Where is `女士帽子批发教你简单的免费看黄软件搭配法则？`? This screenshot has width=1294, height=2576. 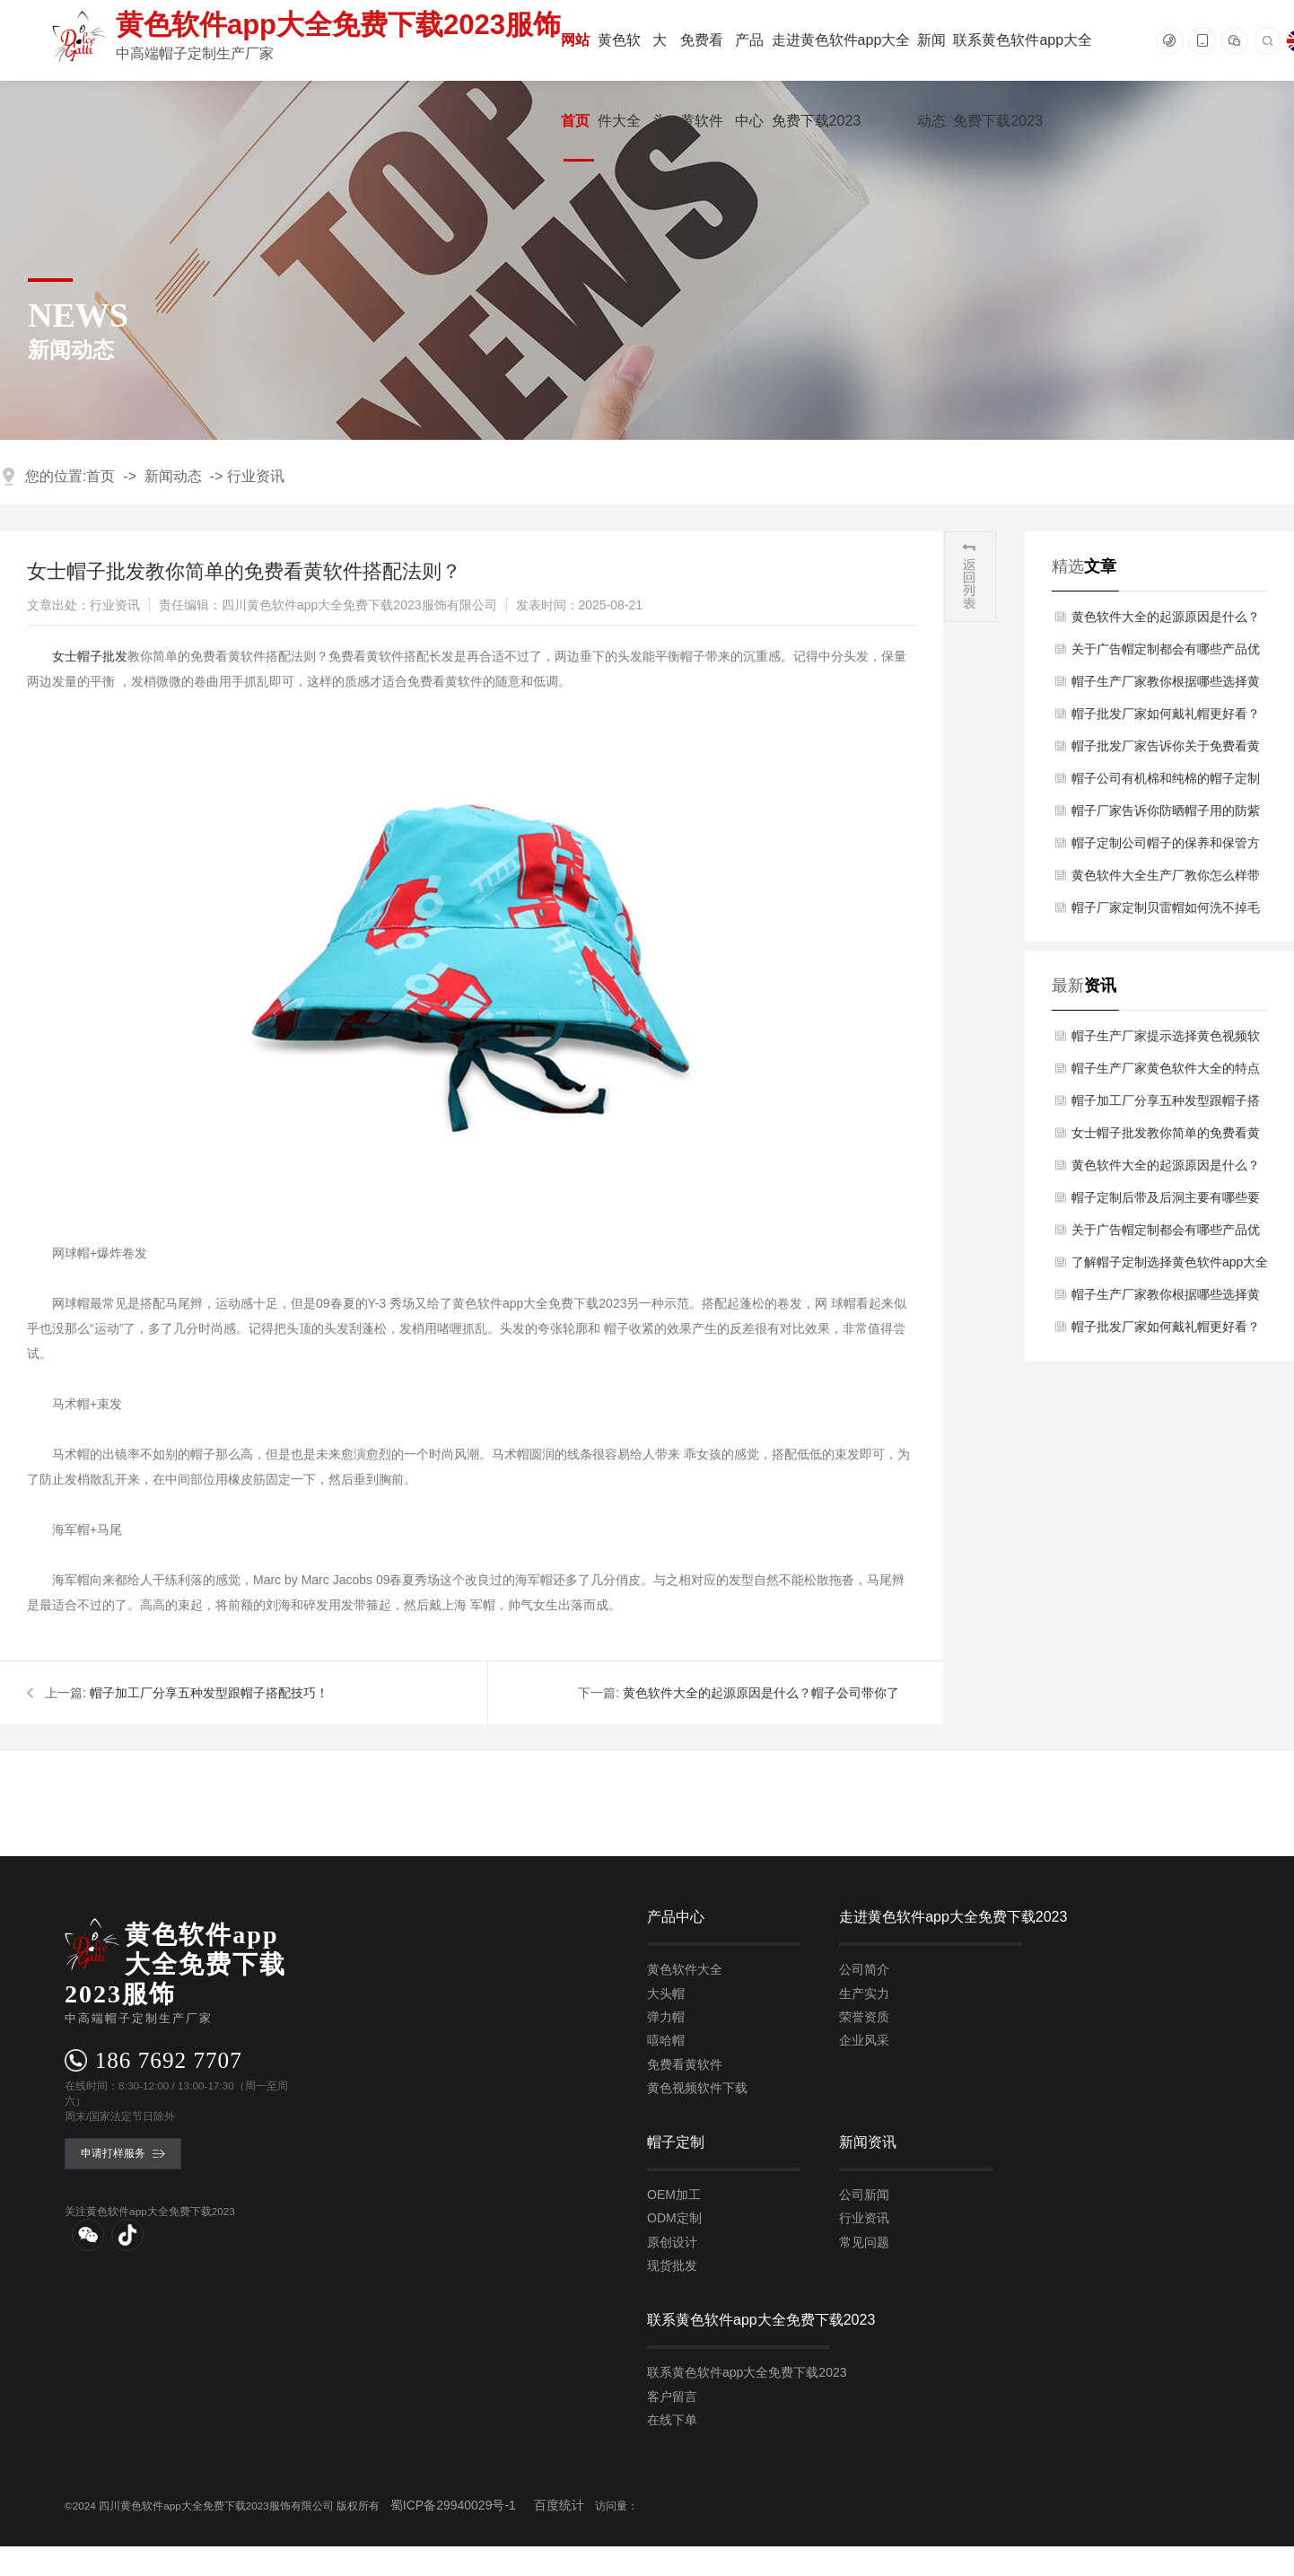 女士帽子批发教你简单的免费看黄软件搭配法则？ is located at coordinates (1165, 1137).